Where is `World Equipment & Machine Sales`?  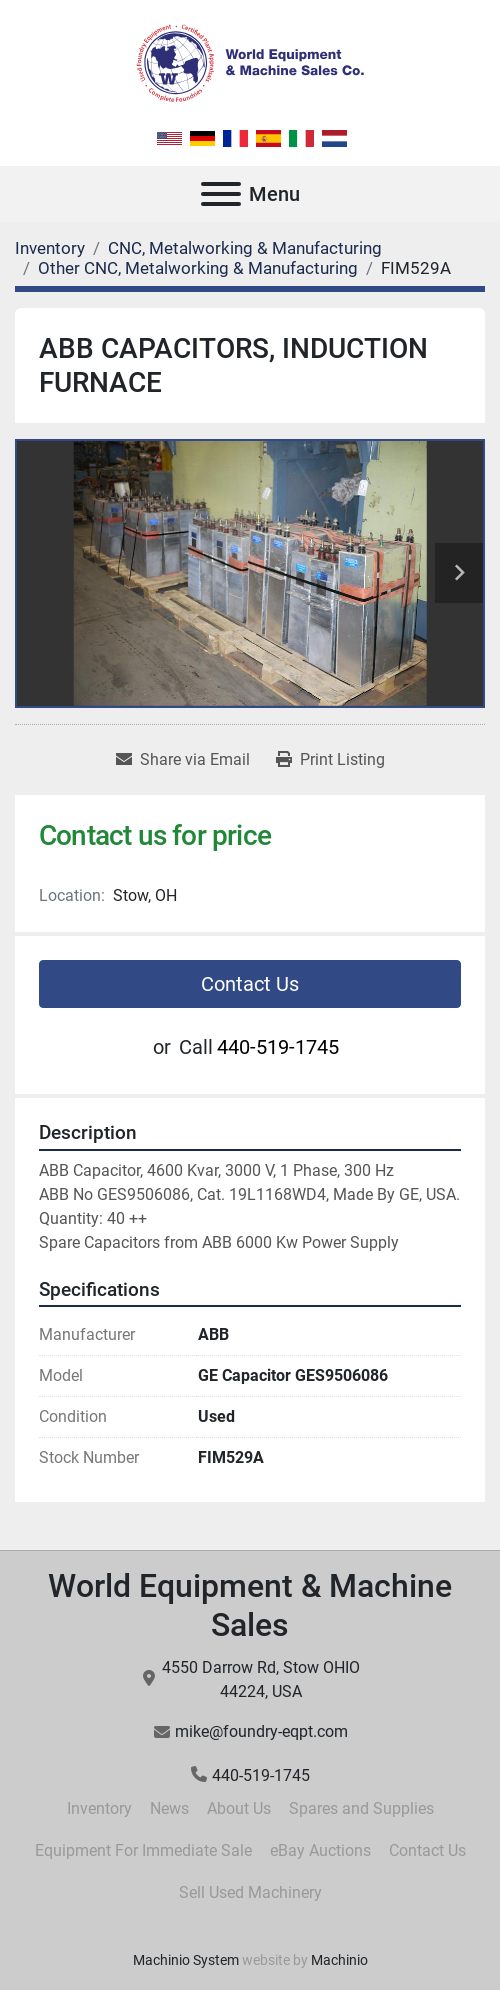
World Equipment & Machine Sales is located at coordinates (250, 1605).